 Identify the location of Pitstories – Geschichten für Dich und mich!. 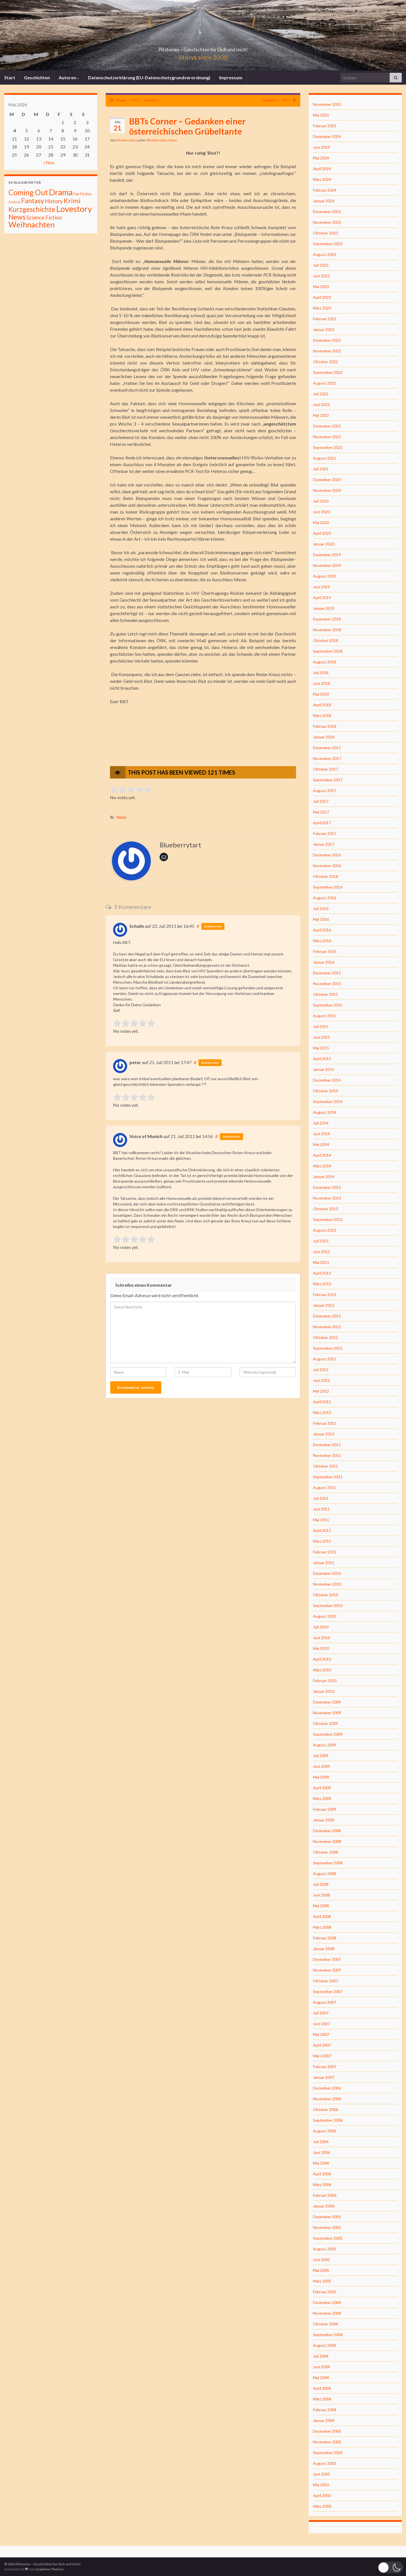
(203, 47).